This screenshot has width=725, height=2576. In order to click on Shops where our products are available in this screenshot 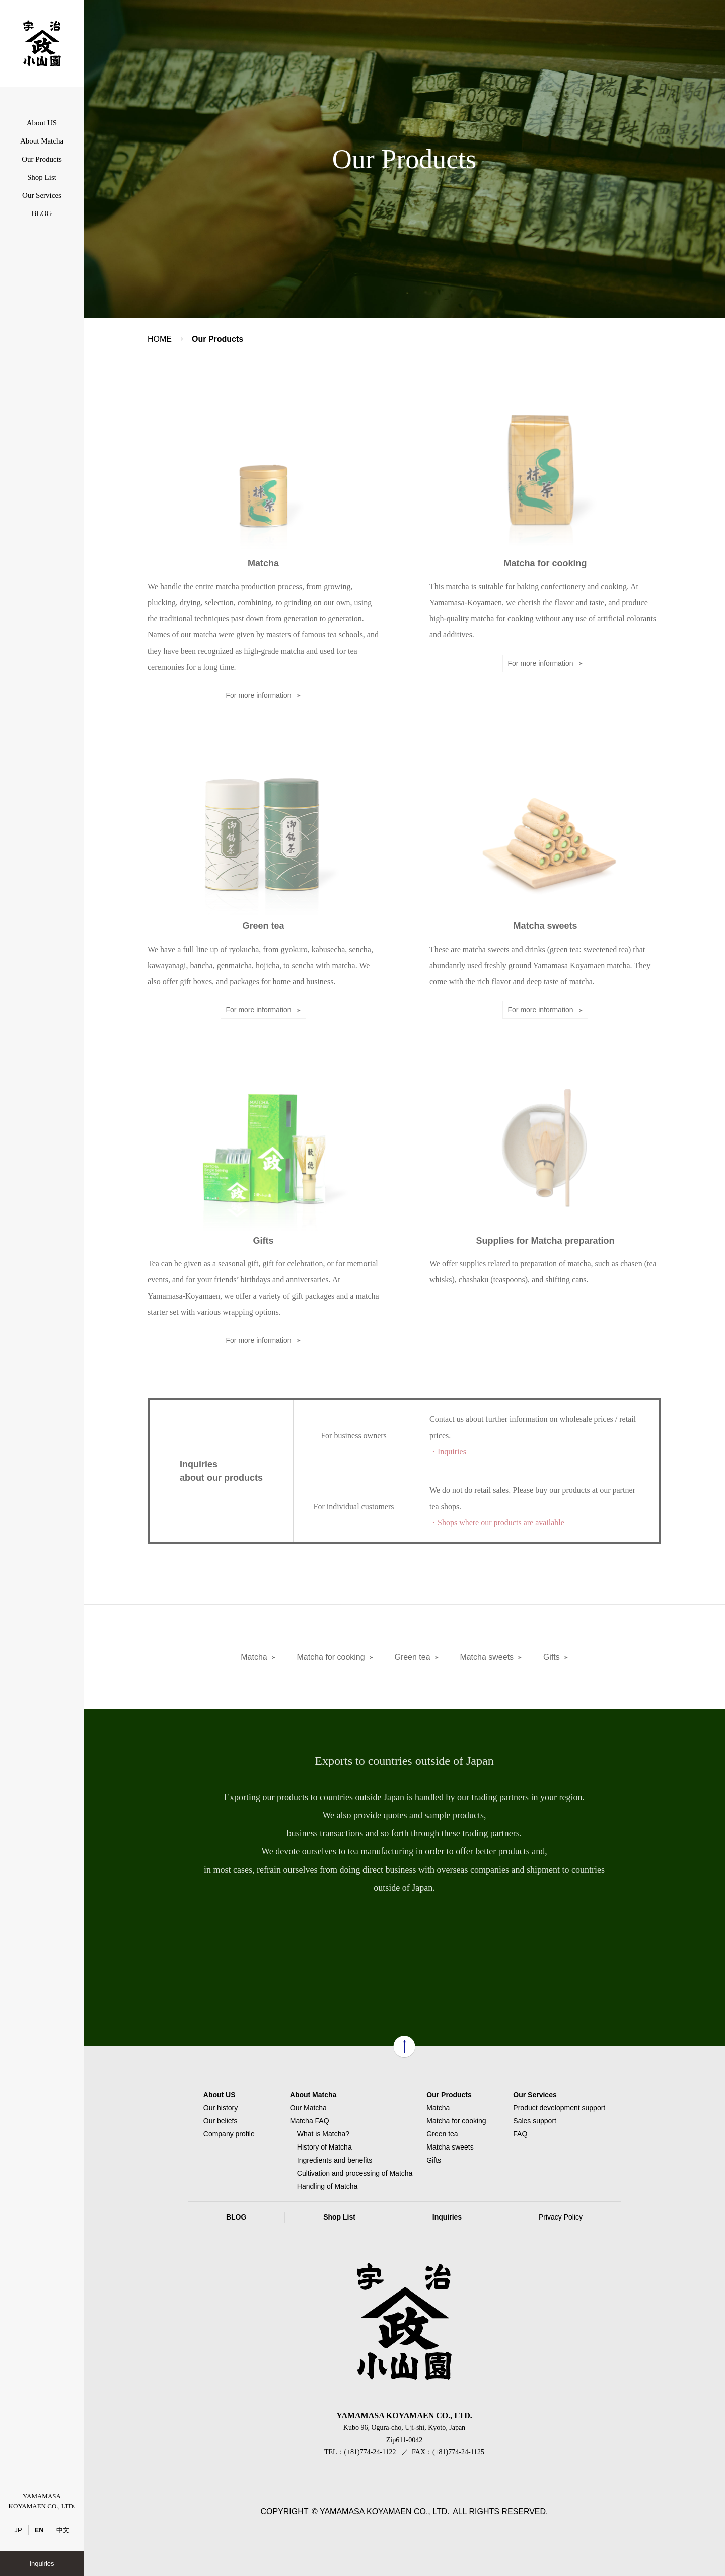, I will do `click(501, 1522)`.